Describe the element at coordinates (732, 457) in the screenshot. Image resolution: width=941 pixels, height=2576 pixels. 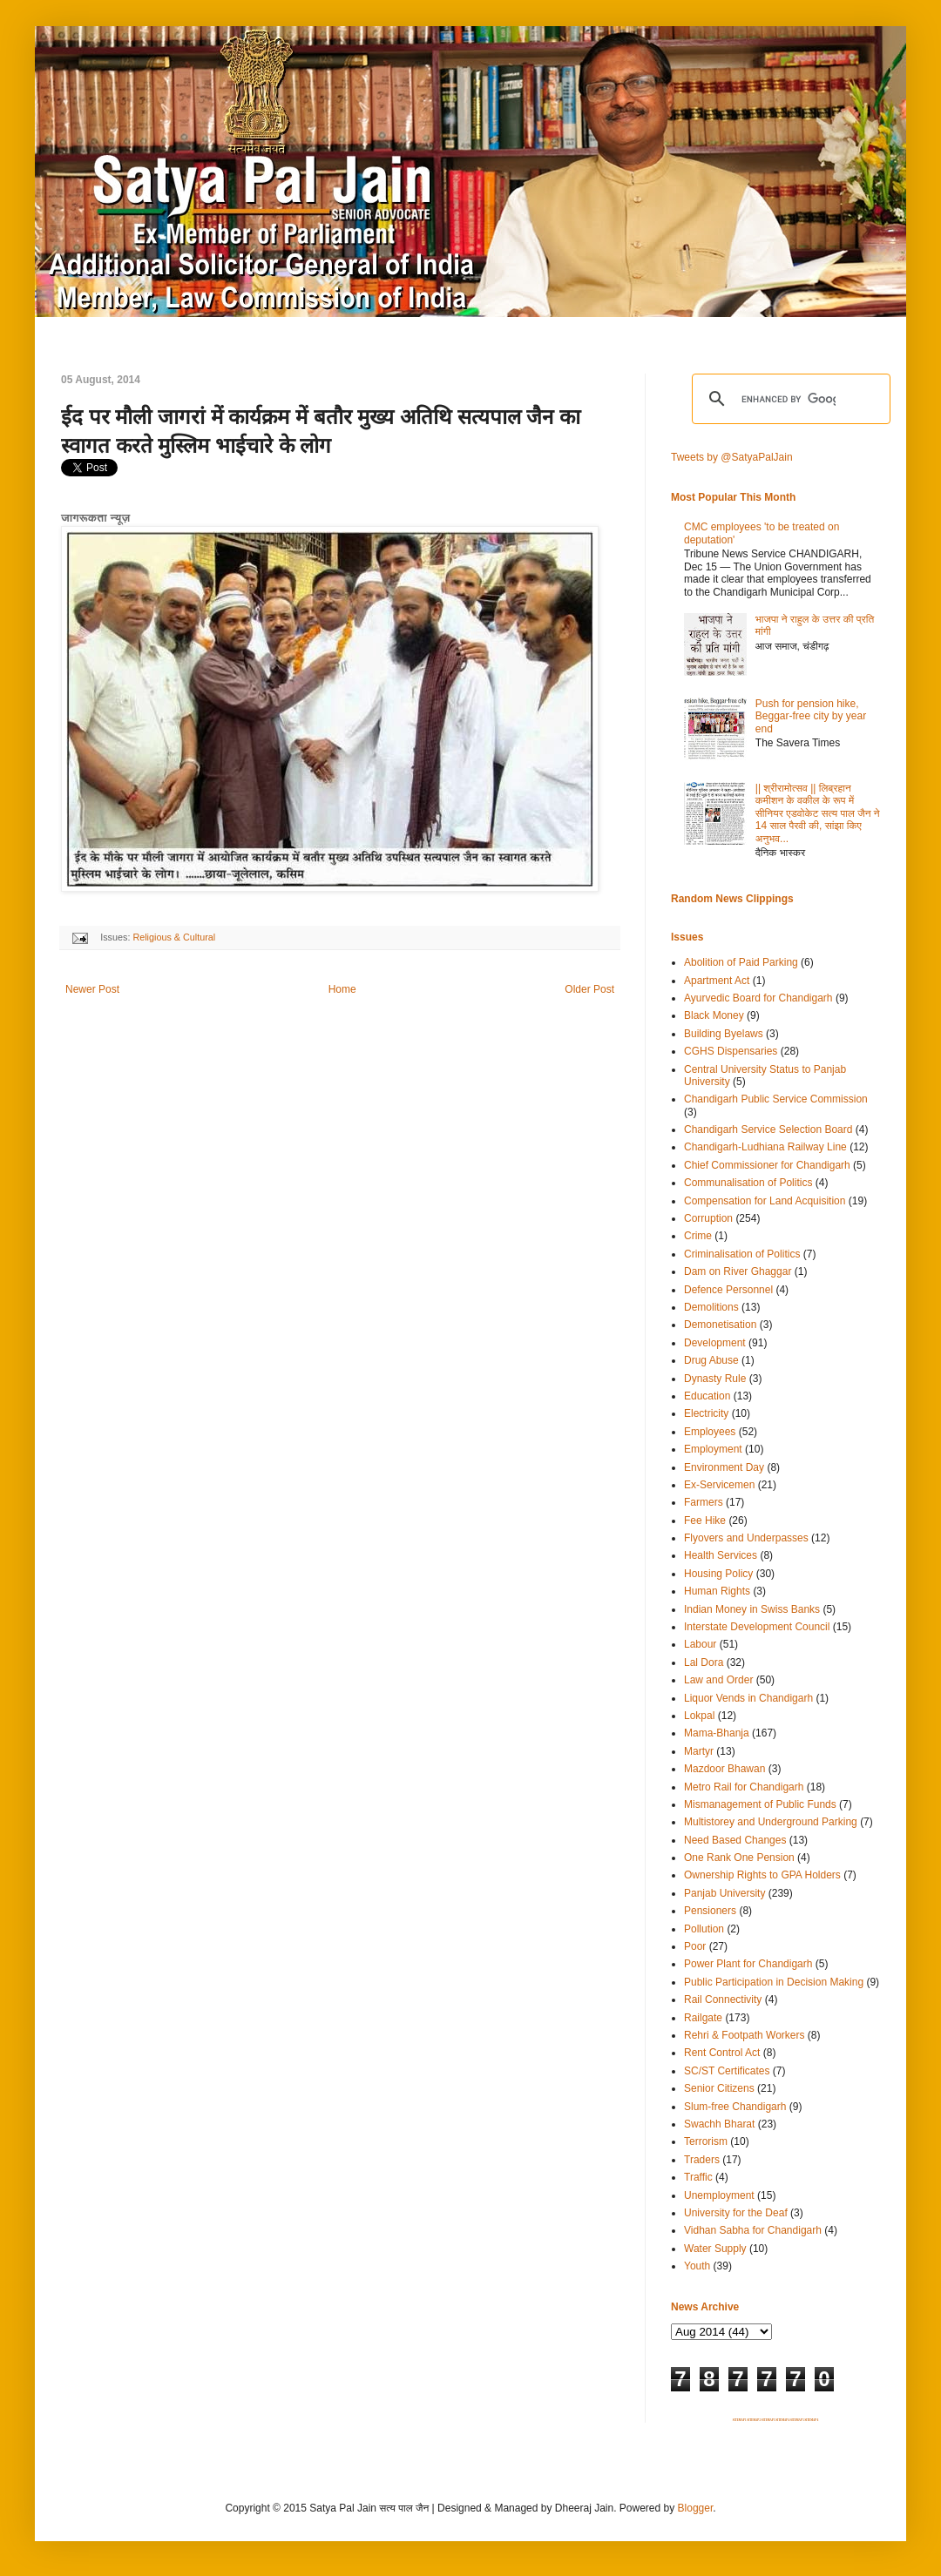
I see `Tweets by @SatyaPalJain` at that location.